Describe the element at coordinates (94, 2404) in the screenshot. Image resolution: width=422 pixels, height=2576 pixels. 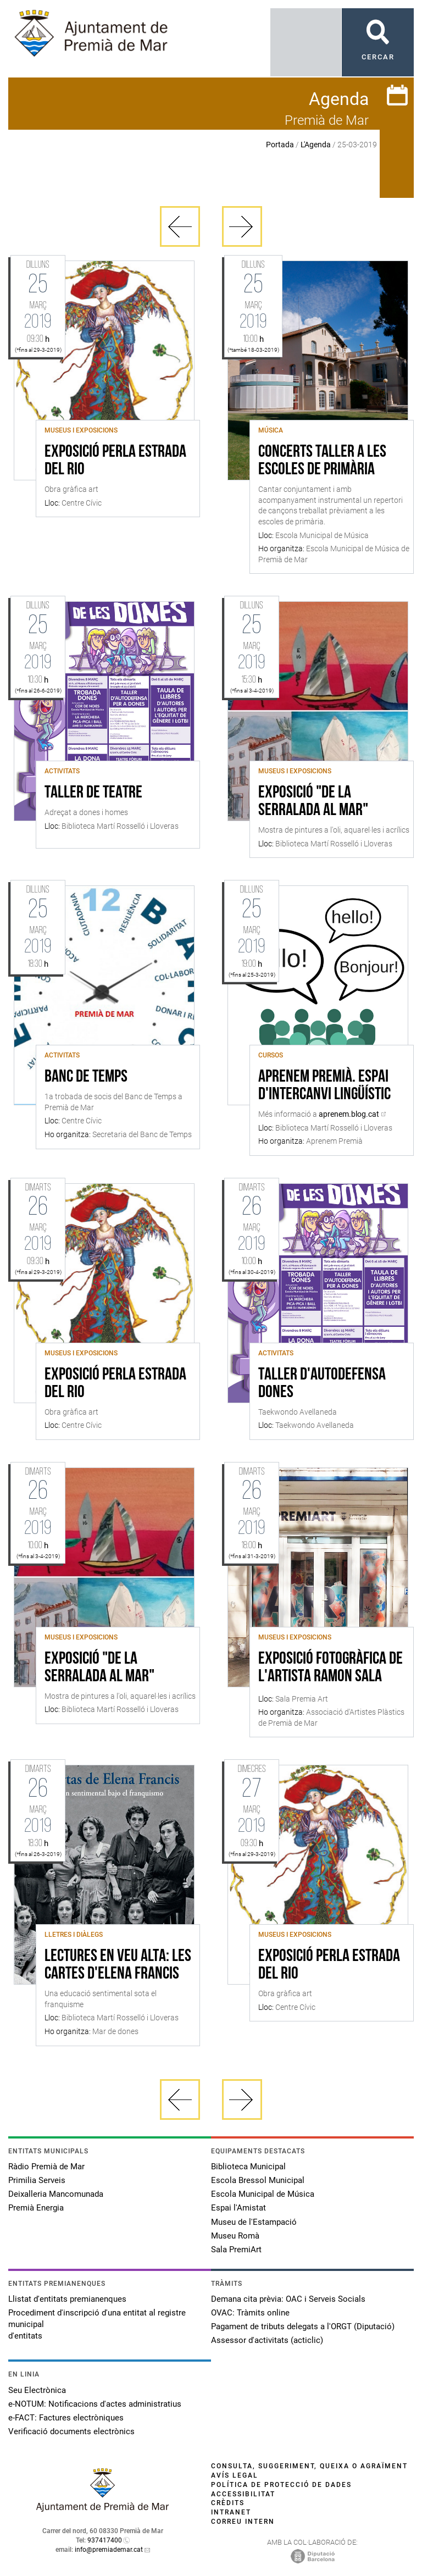
I see `e-NOTUM: Notificacions d'actes administratius` at that location.